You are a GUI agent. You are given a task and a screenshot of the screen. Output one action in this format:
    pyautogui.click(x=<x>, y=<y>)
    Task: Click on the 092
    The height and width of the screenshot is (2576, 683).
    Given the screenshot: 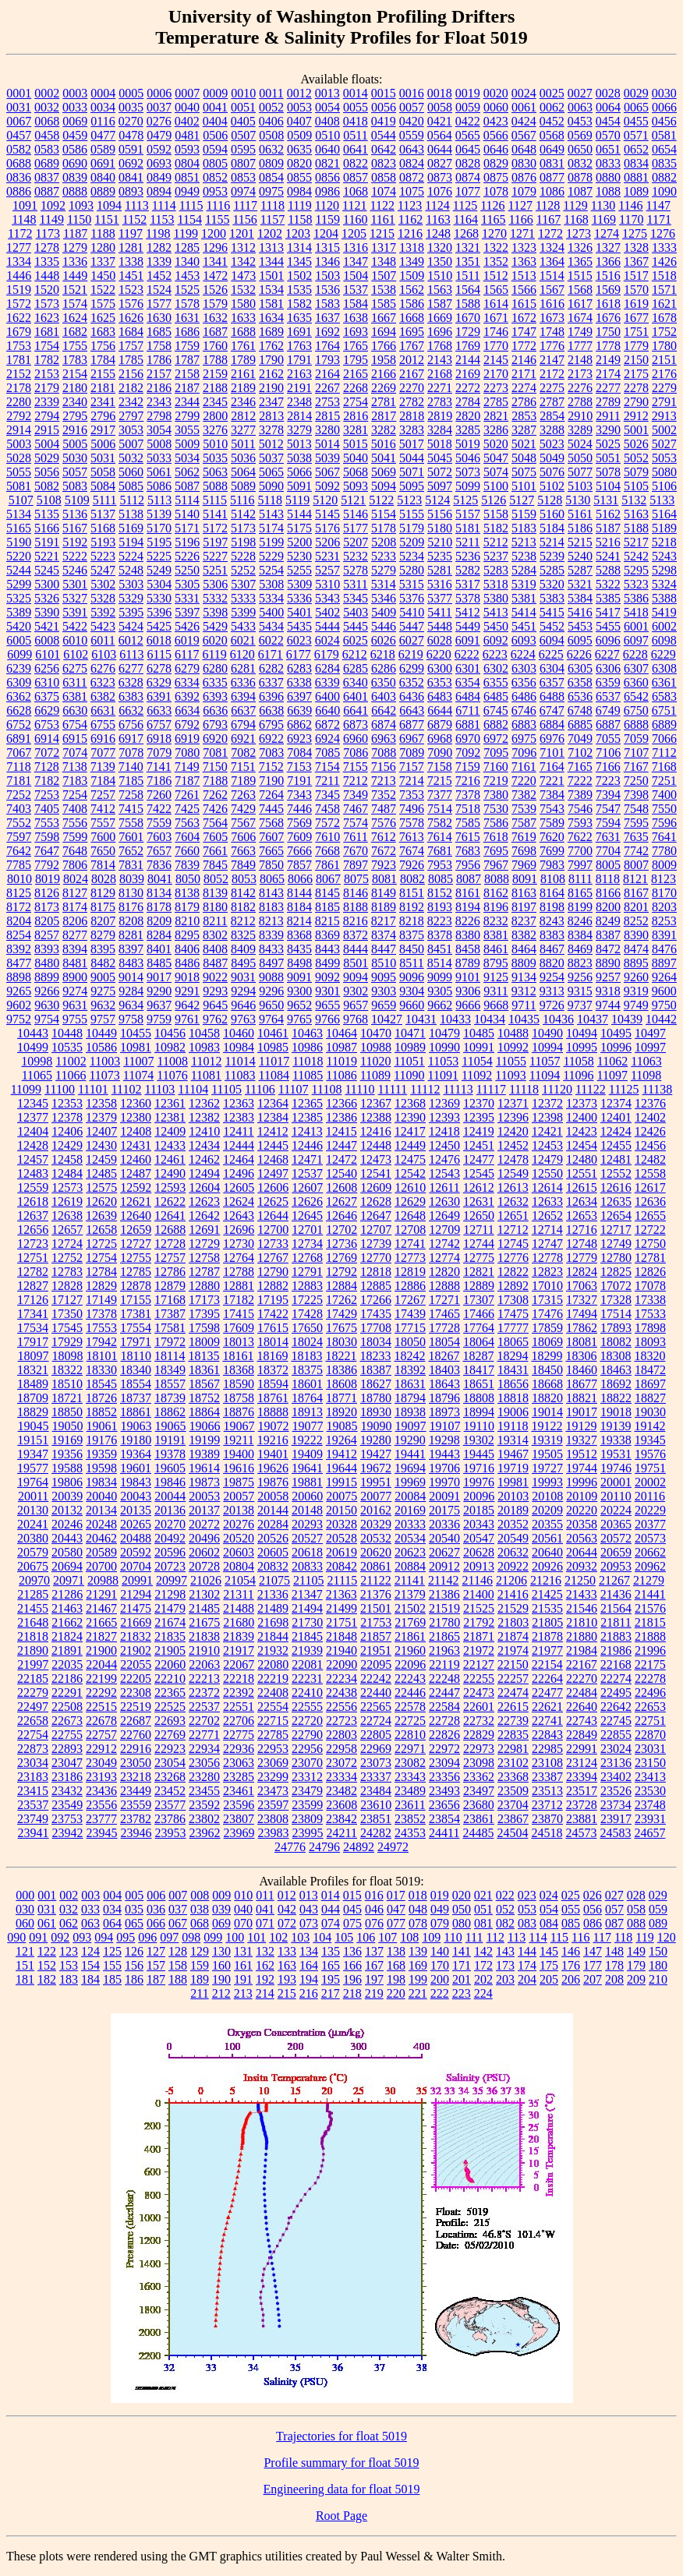 What is the action you would take?
    pyautogui.click(x=60, y=1937)
    